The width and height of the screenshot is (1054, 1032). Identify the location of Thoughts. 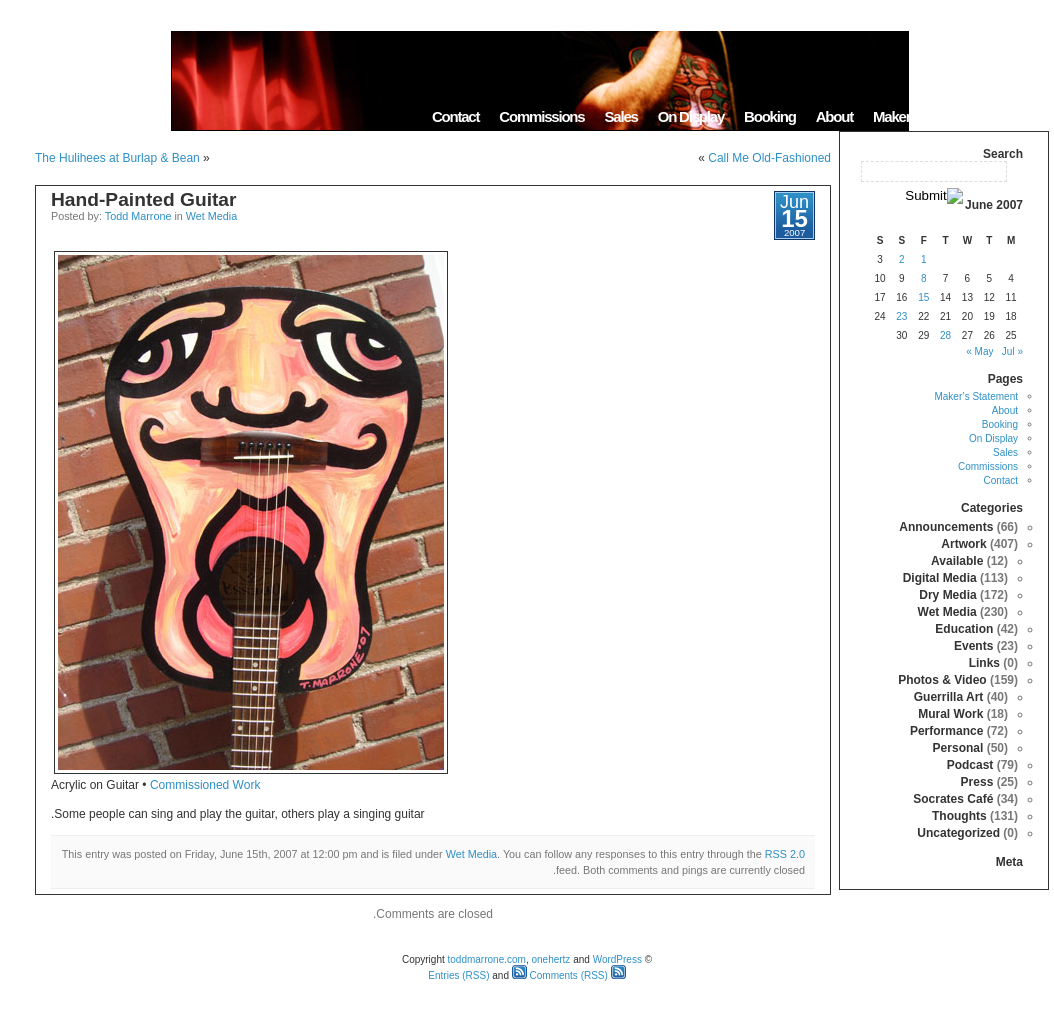
(959, 816).